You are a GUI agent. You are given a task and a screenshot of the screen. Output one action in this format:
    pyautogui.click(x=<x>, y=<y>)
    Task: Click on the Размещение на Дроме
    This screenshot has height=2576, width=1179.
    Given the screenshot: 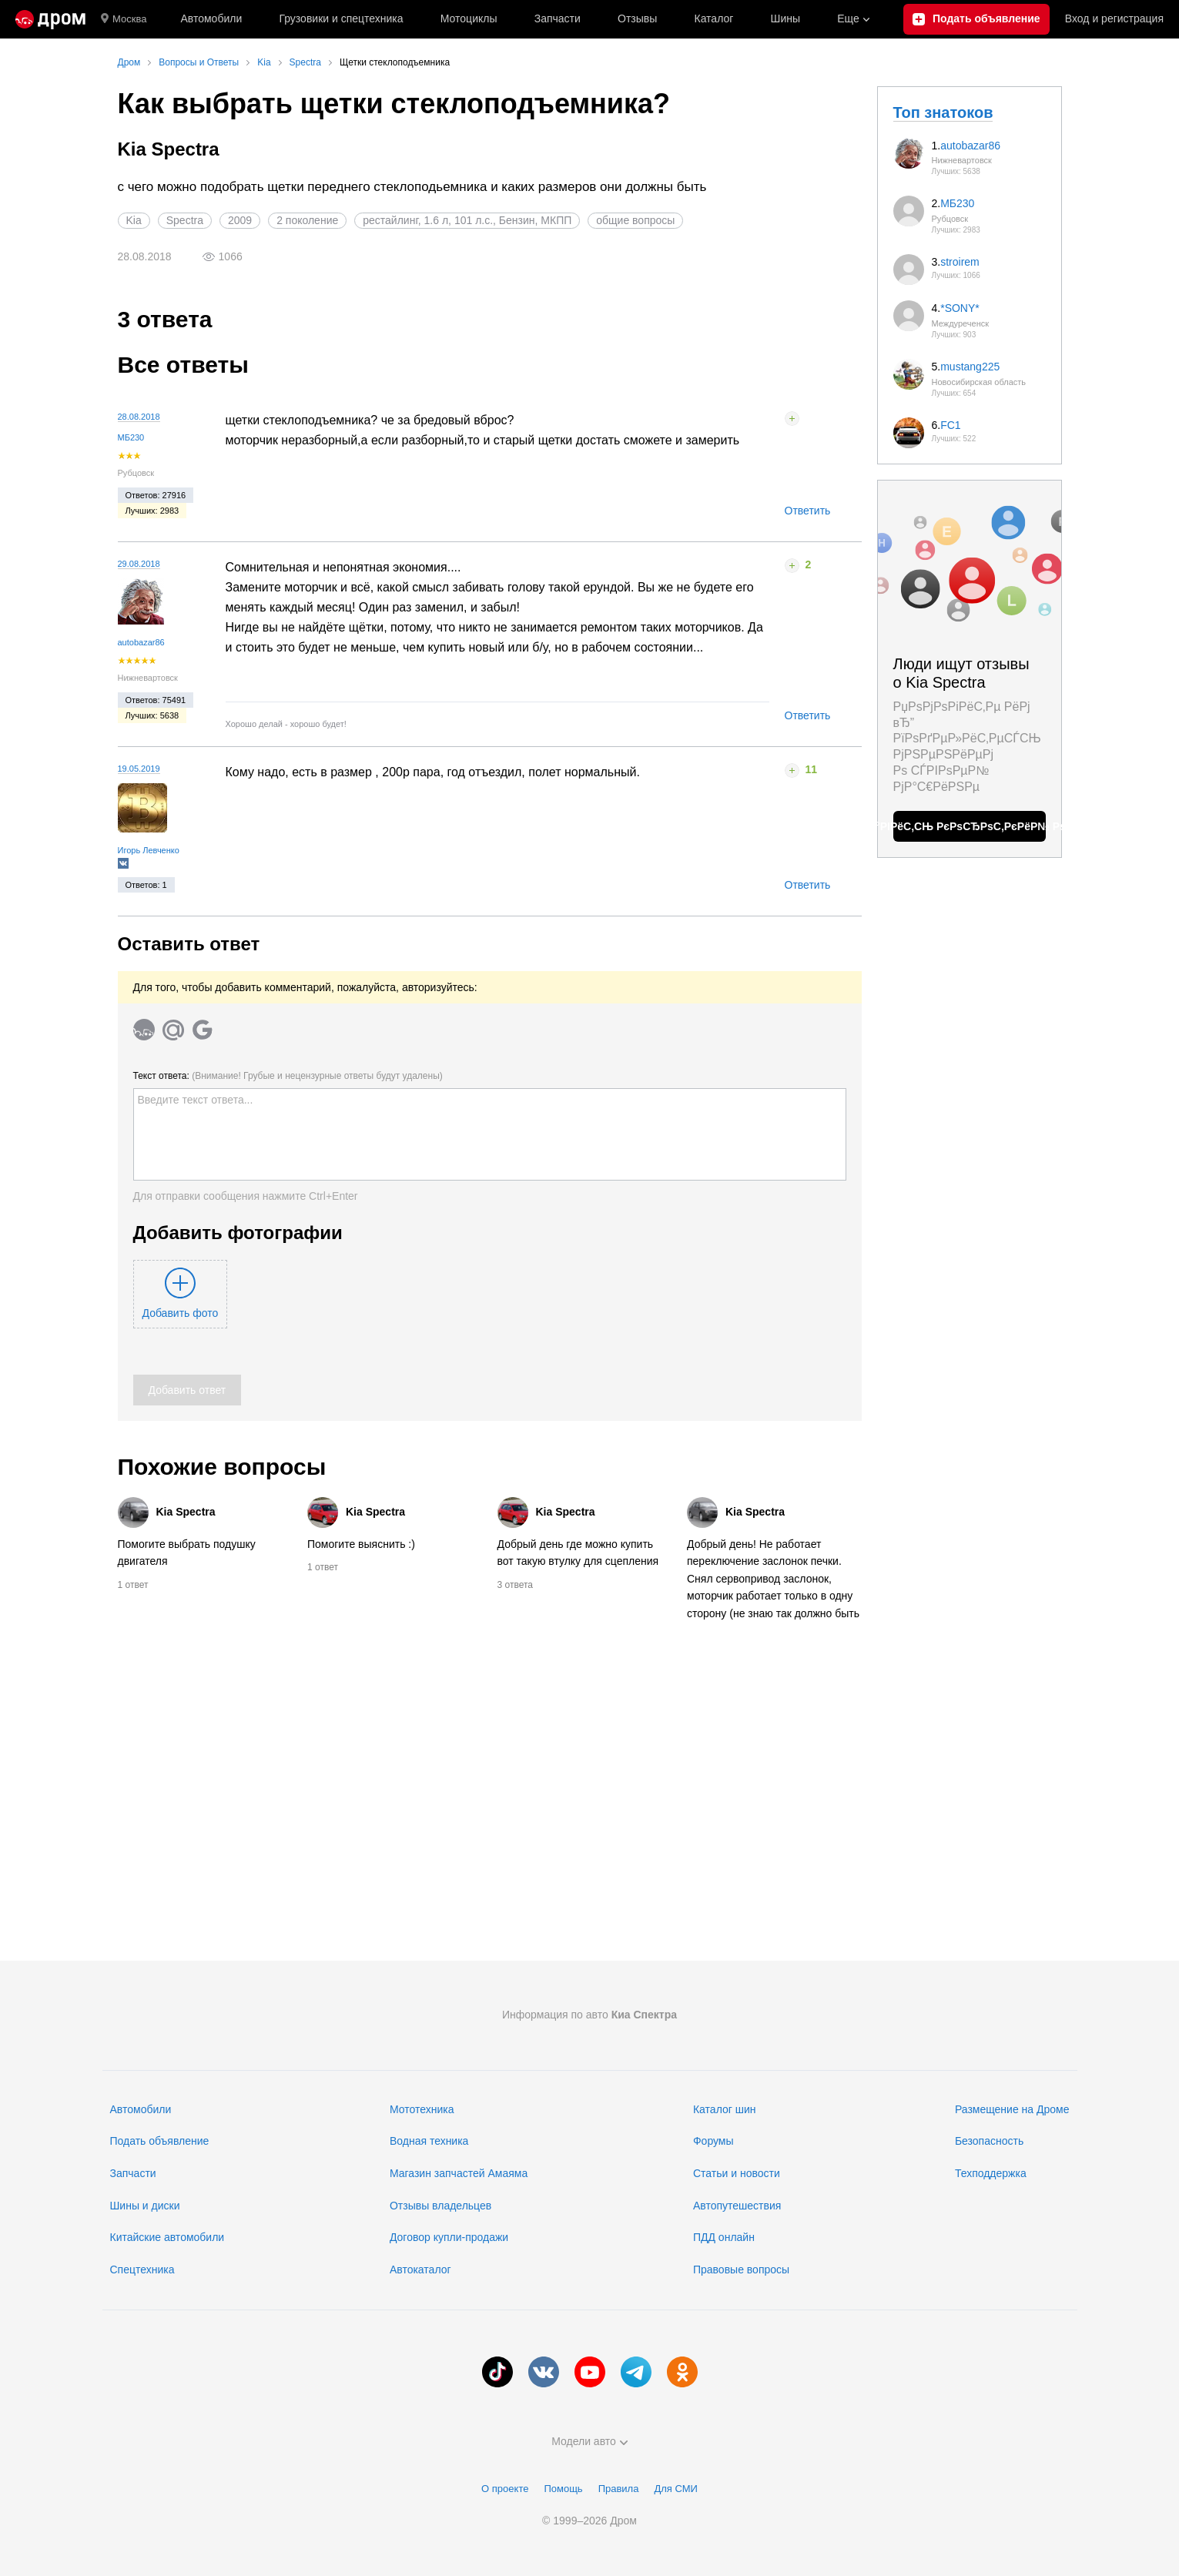 What is the action you would take?
    pyautogui.click(x=1012, y=2109)
    